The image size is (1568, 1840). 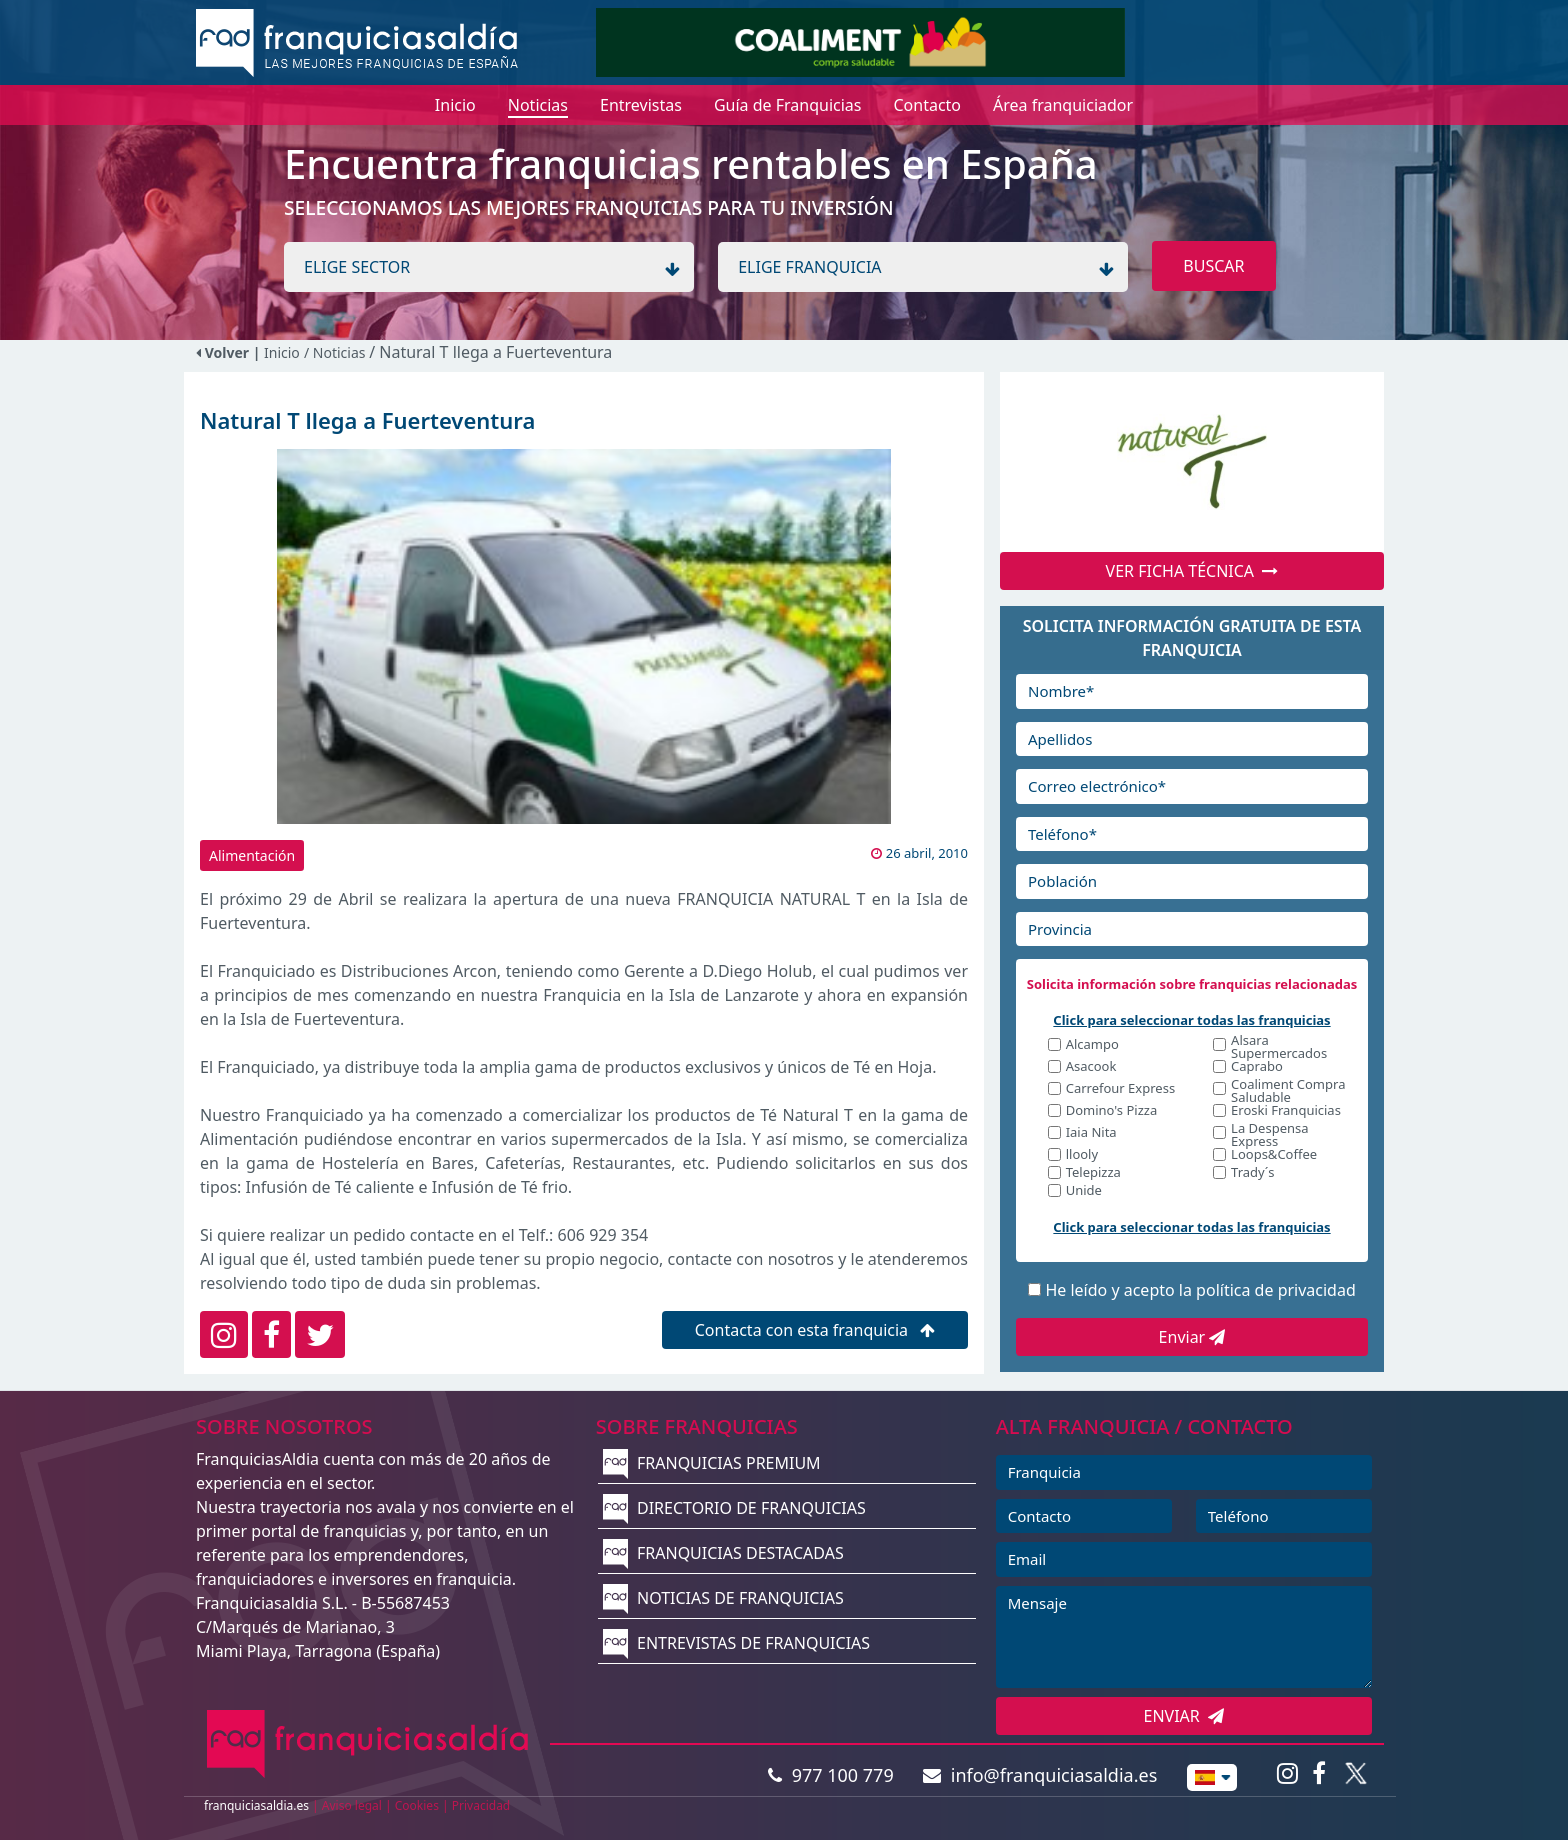 What do you see at coordinates (481, 1805) in the screenshot?
I see `Privacidad` at bounding box center [481, 1805].